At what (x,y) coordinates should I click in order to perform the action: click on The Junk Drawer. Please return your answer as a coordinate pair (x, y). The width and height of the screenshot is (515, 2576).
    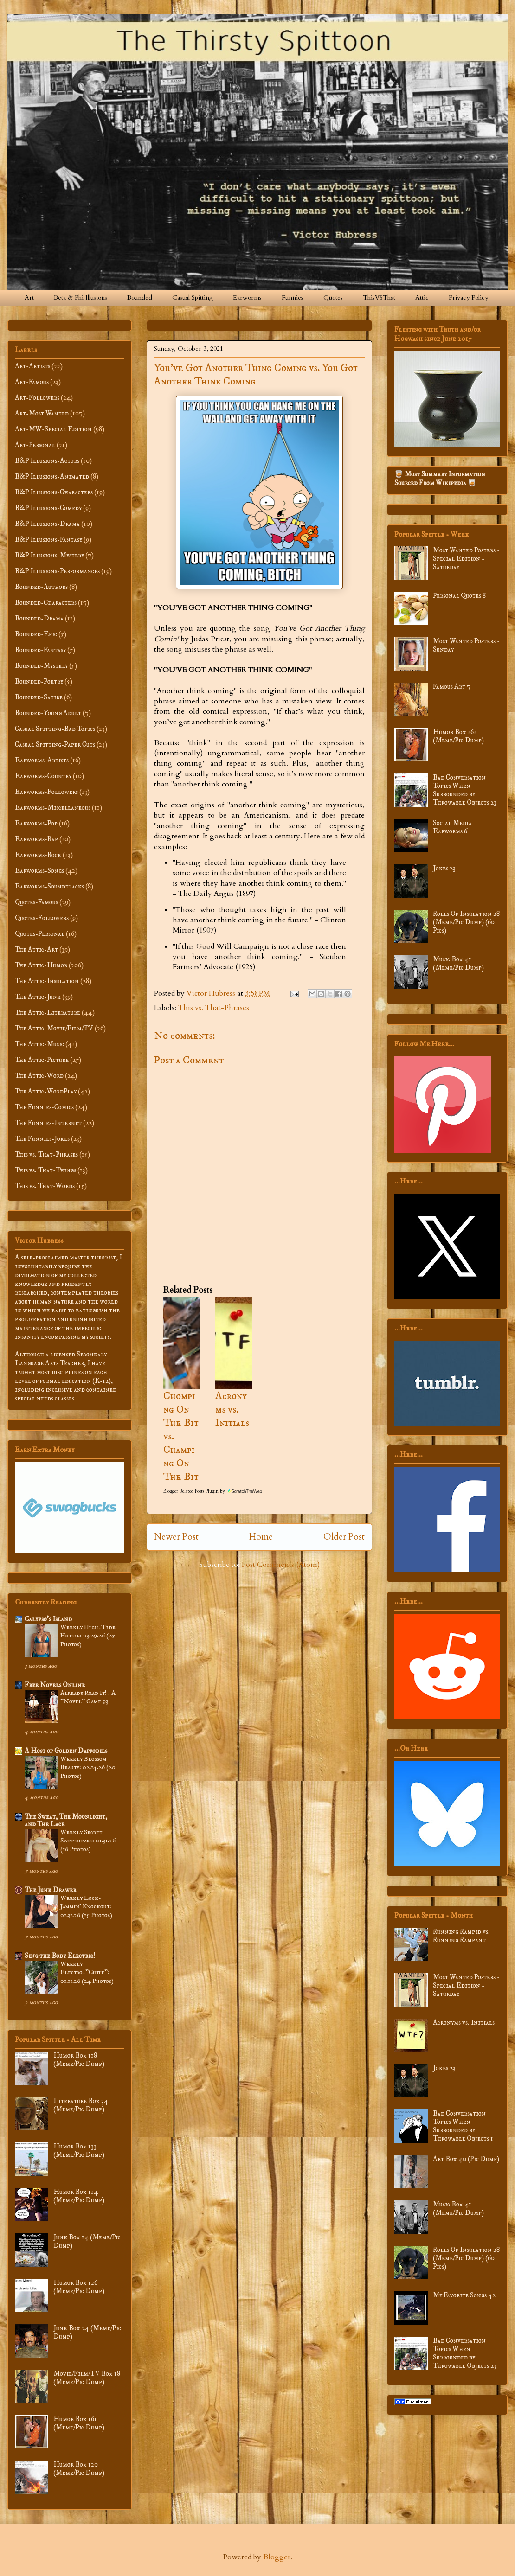
    Looking at the image, I should click on (50, 1890).